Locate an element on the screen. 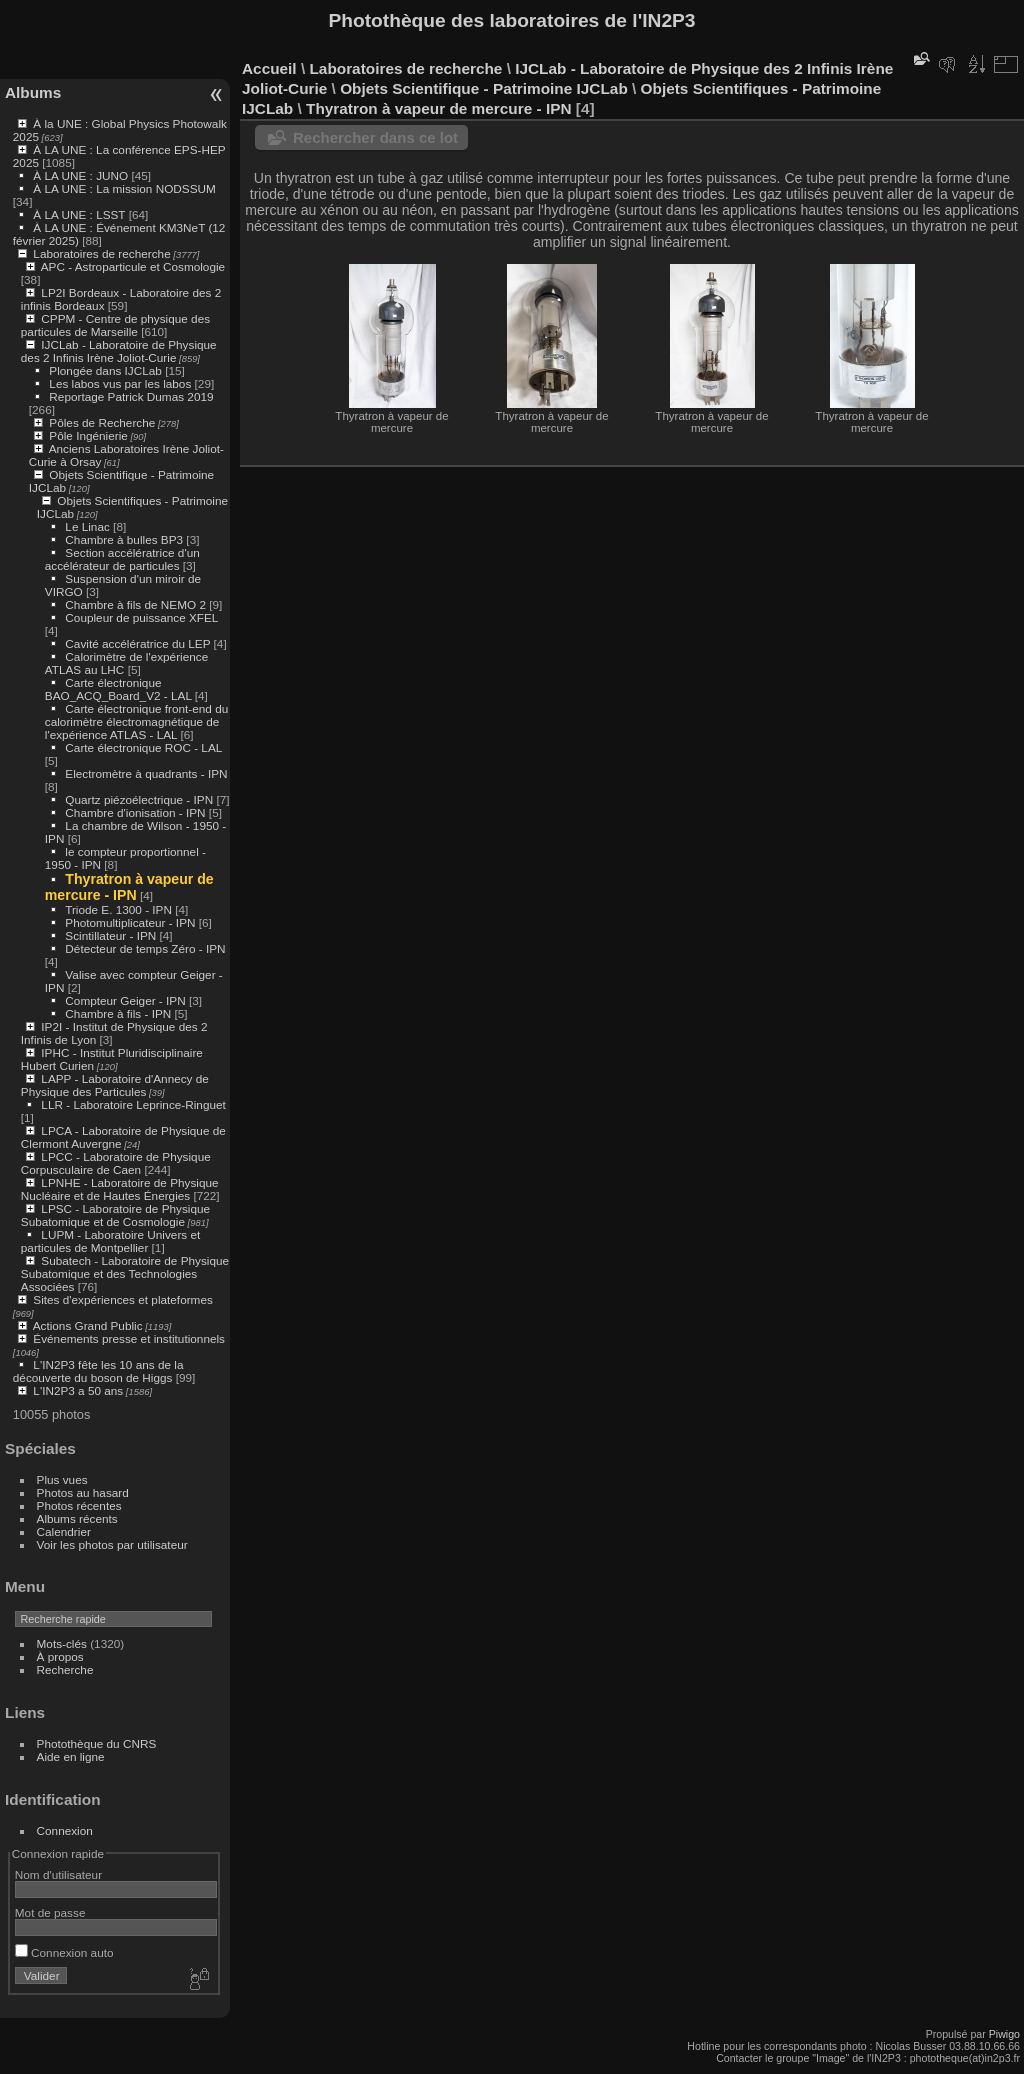 The height and width of the screenshot is (2074, 1024). Pôle Ingénierie is located at coordinates (88, 435).